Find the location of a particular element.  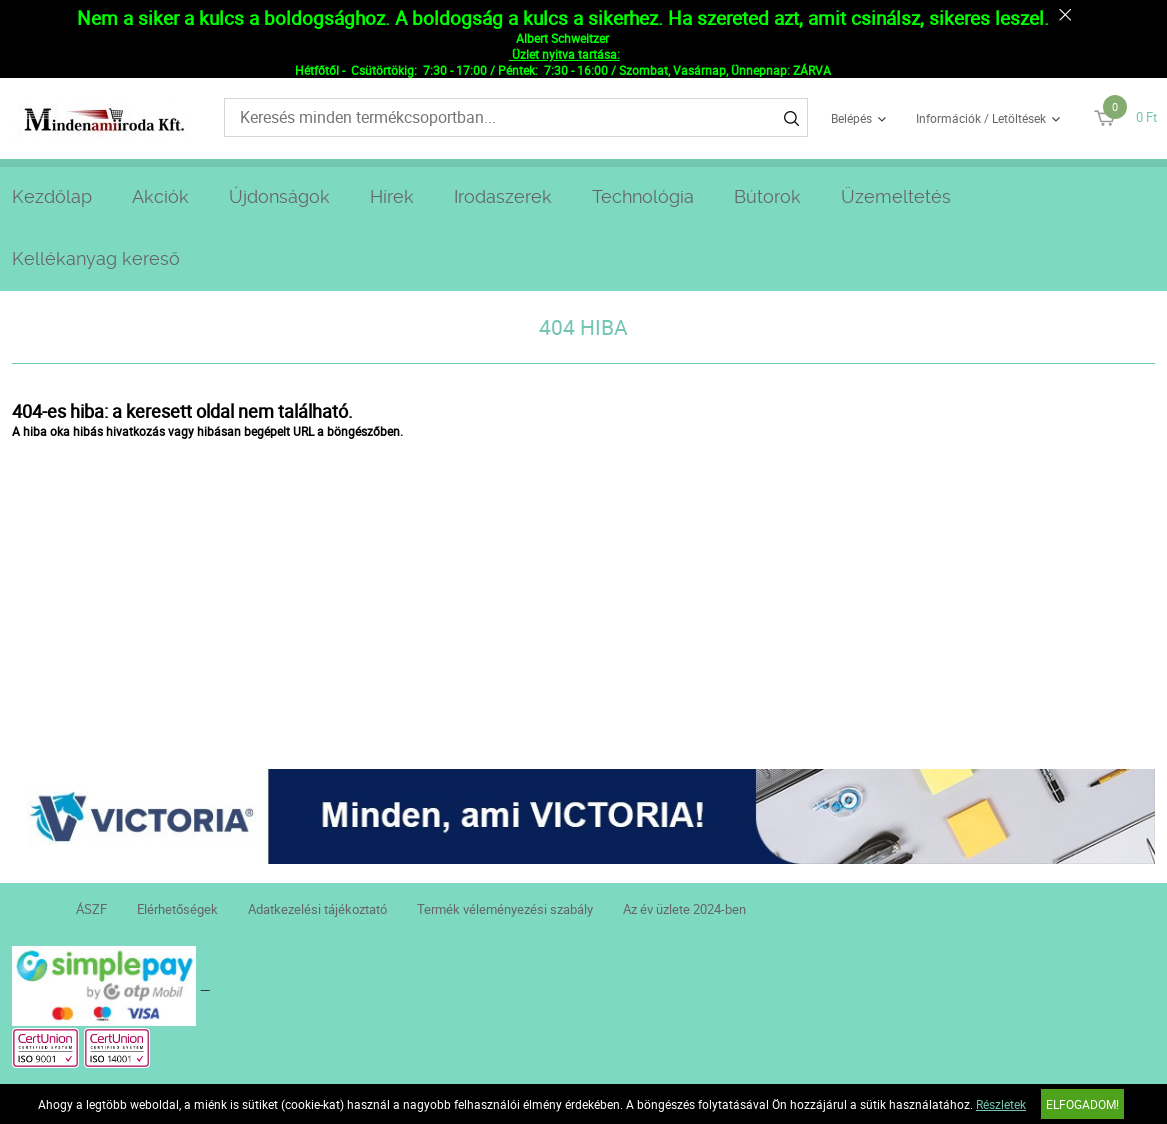

Technológia is located at coordinates (643, 196).